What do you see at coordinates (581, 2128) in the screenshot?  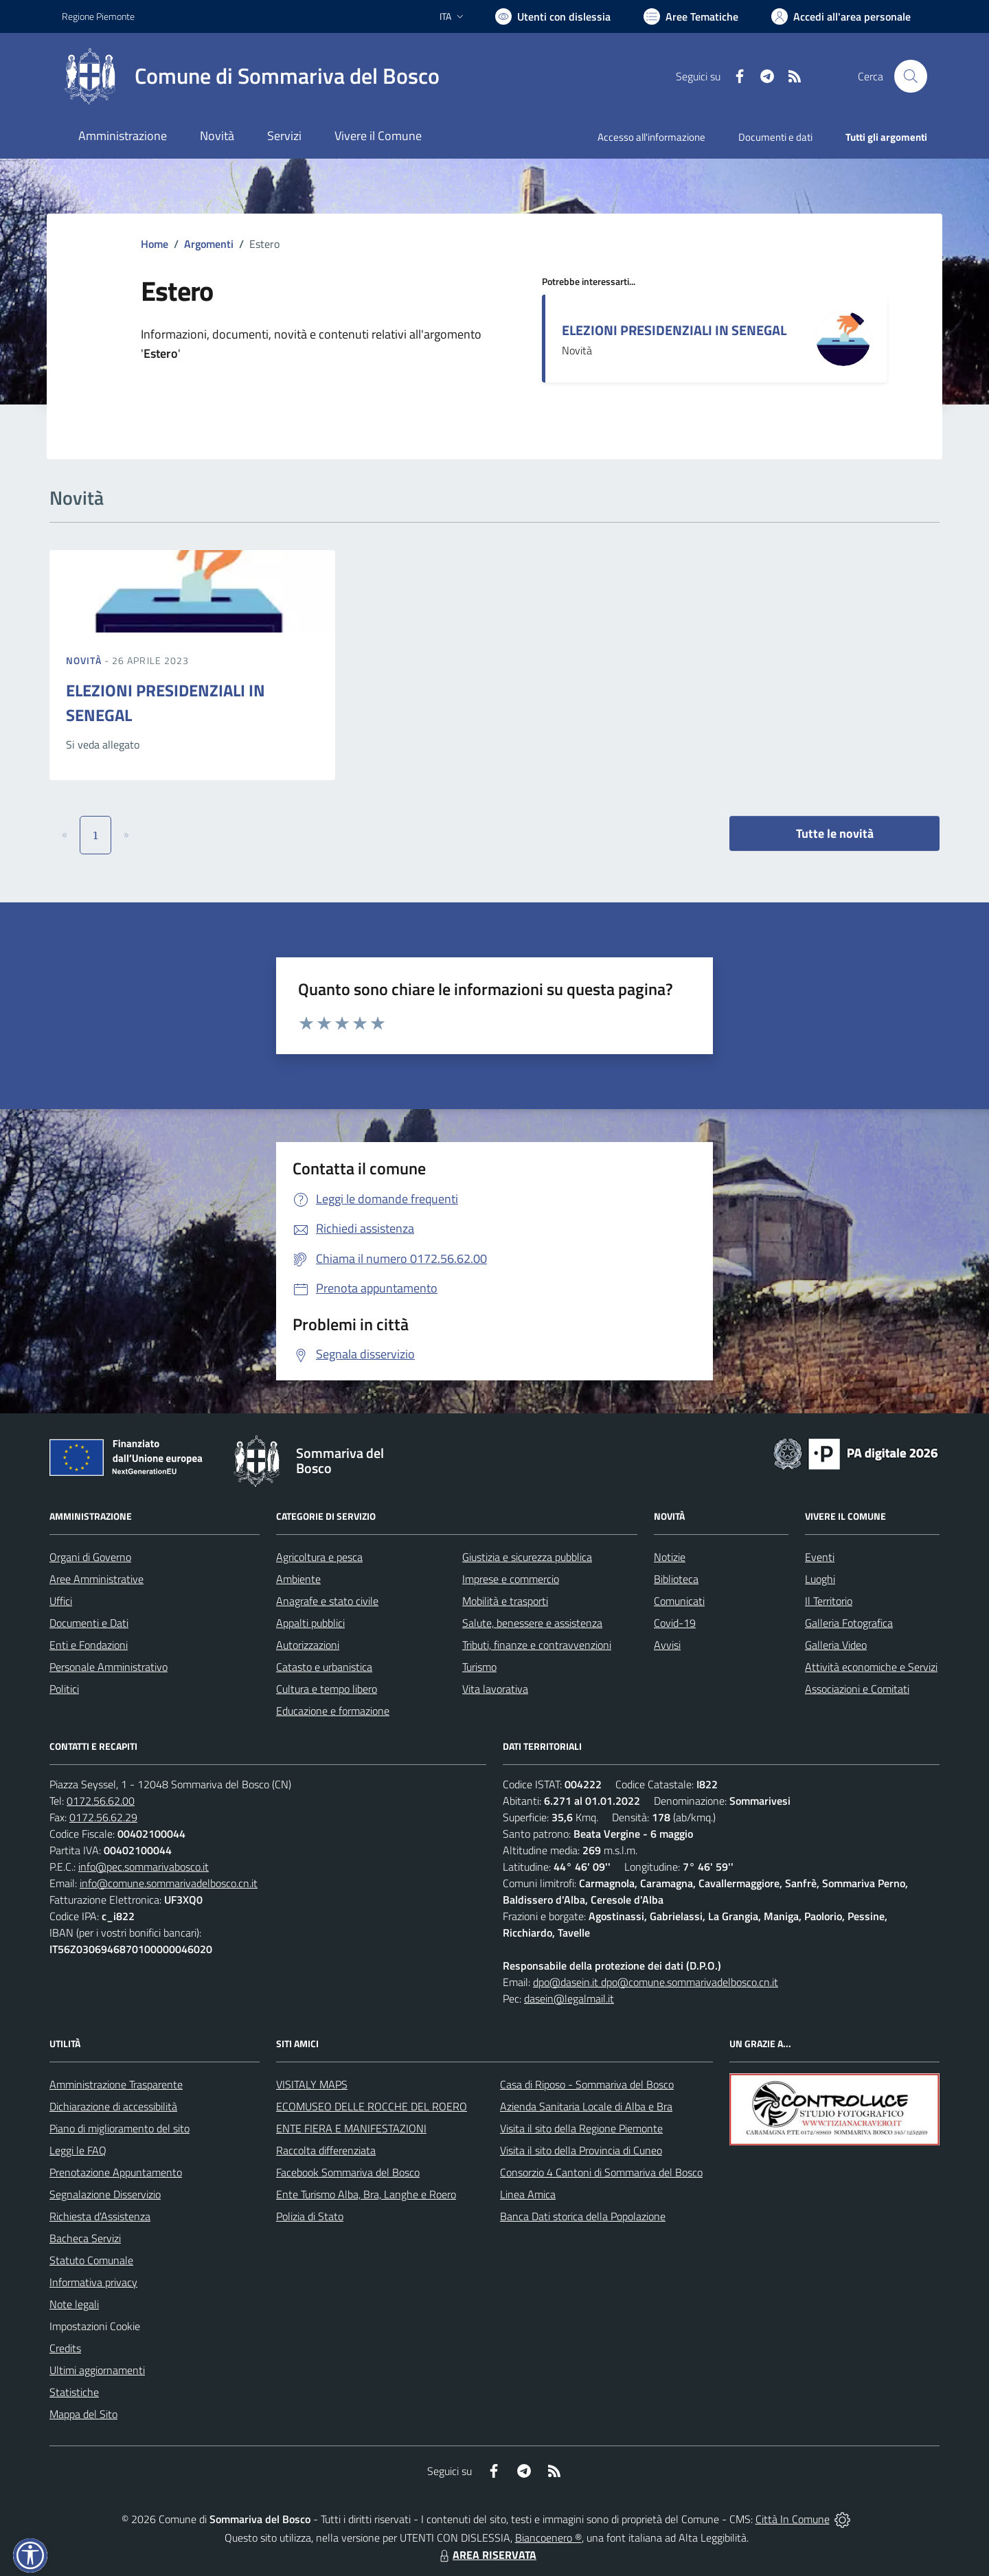 I see `Visita il sito della Regione Piemonte` at bounding box center [581, 2128].